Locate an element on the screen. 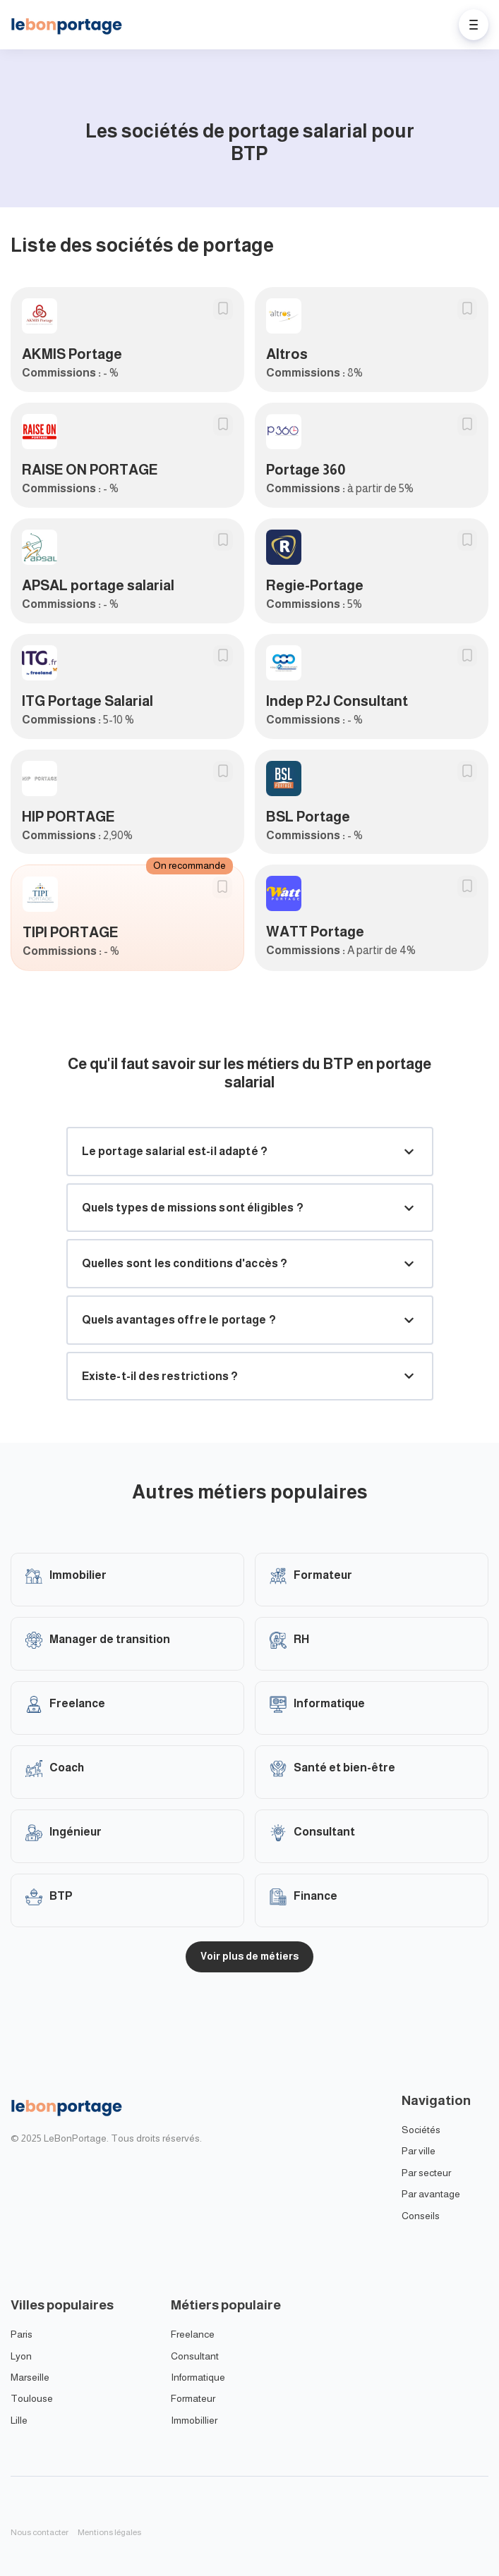  [Home] is located at coordinates (71, 25).